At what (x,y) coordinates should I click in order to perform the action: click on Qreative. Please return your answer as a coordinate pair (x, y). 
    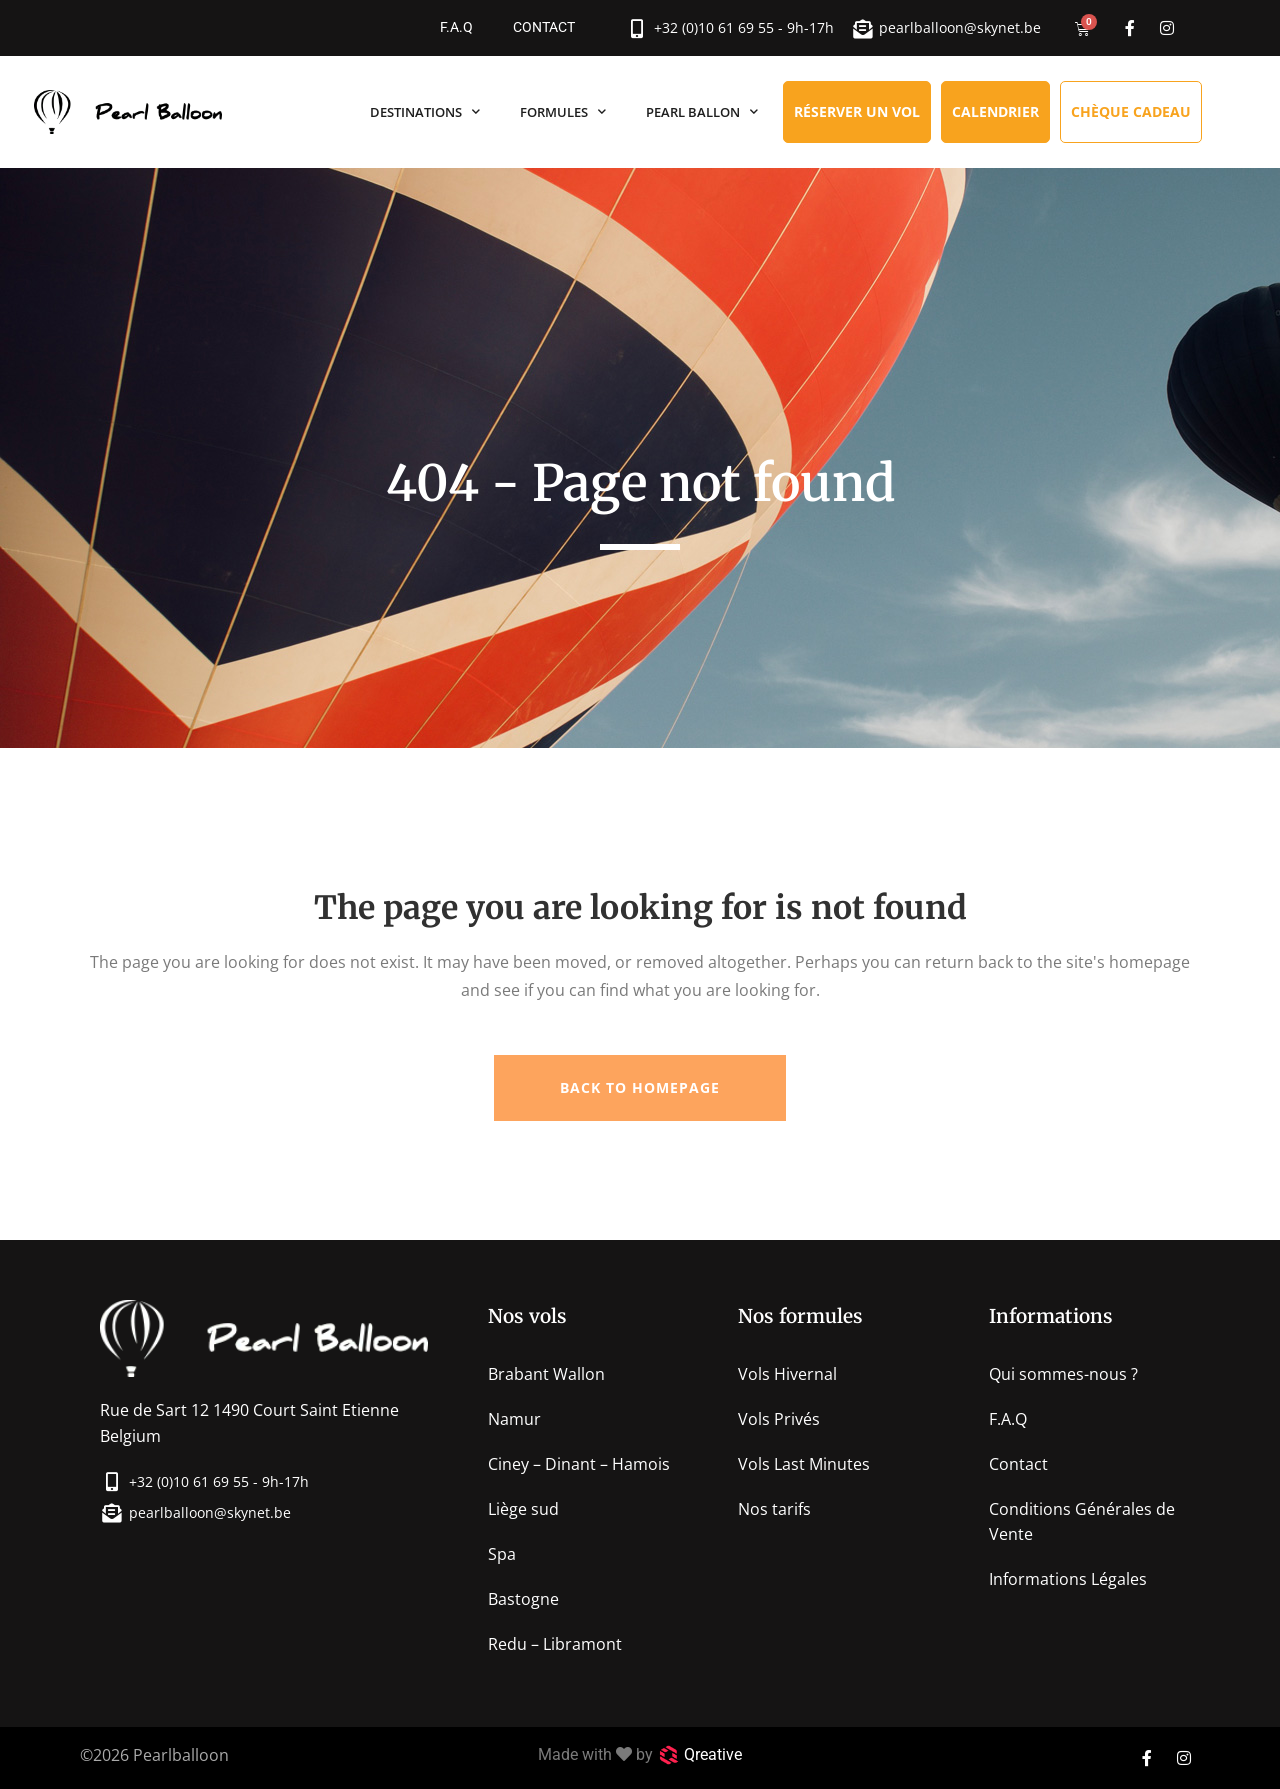
    Looking at the image, I should click on (713, 1754).